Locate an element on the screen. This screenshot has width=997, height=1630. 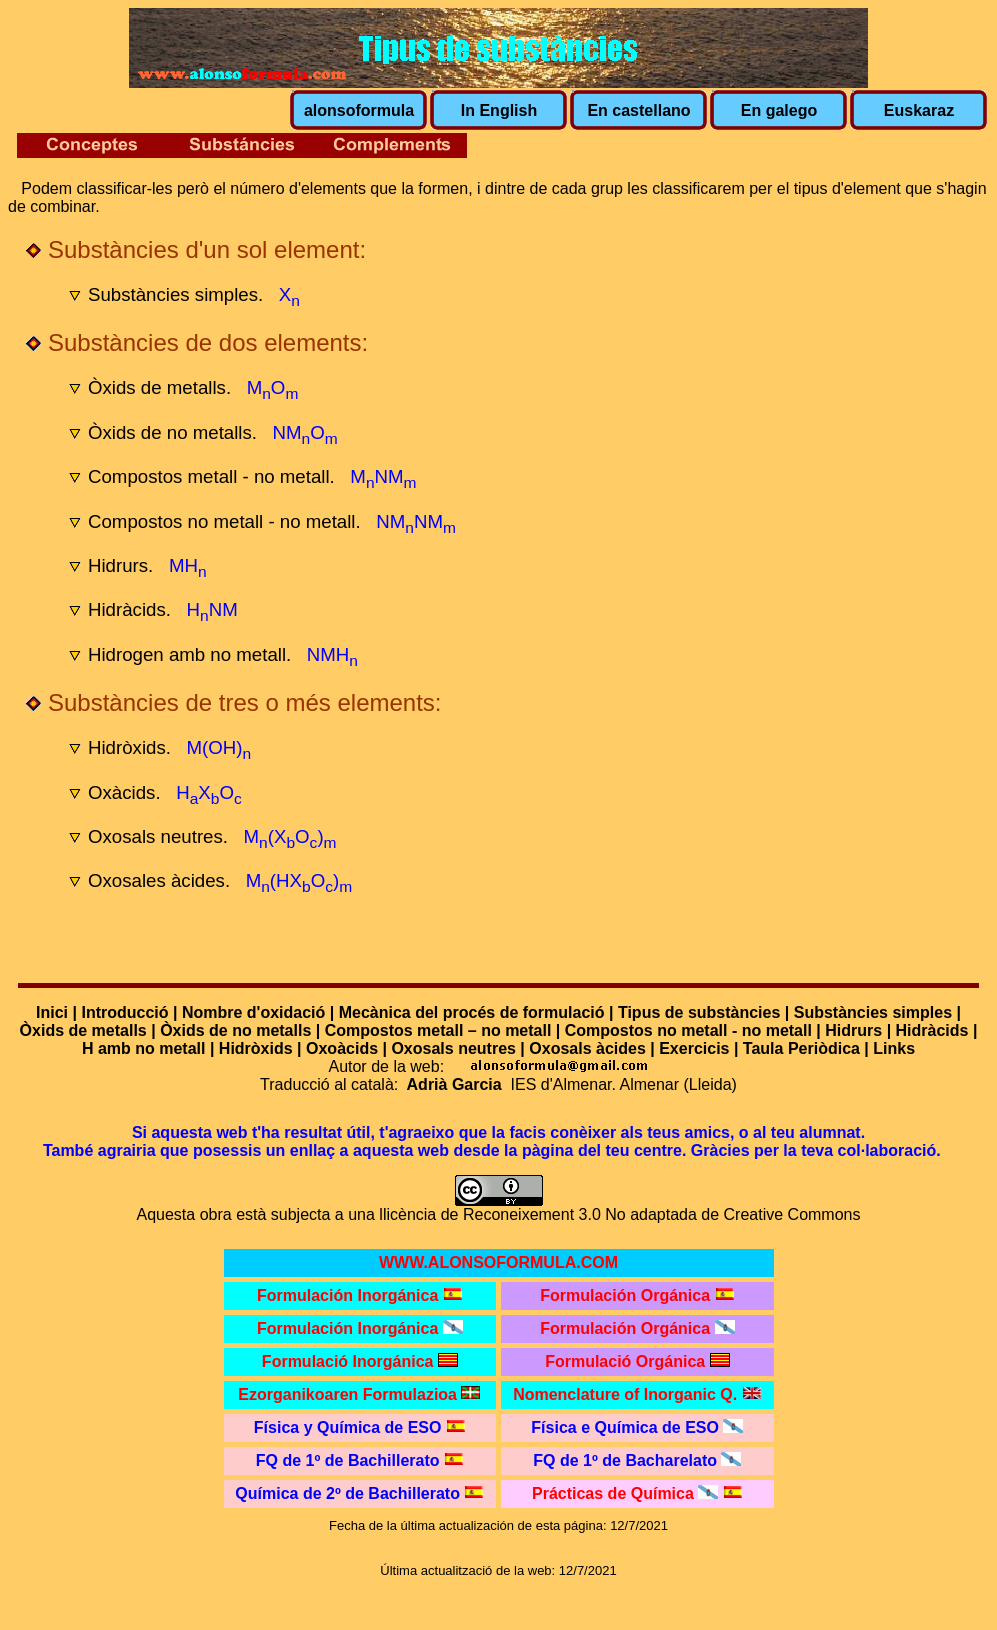
Compostos metall – no metall is located at coordinates (438, 1030).